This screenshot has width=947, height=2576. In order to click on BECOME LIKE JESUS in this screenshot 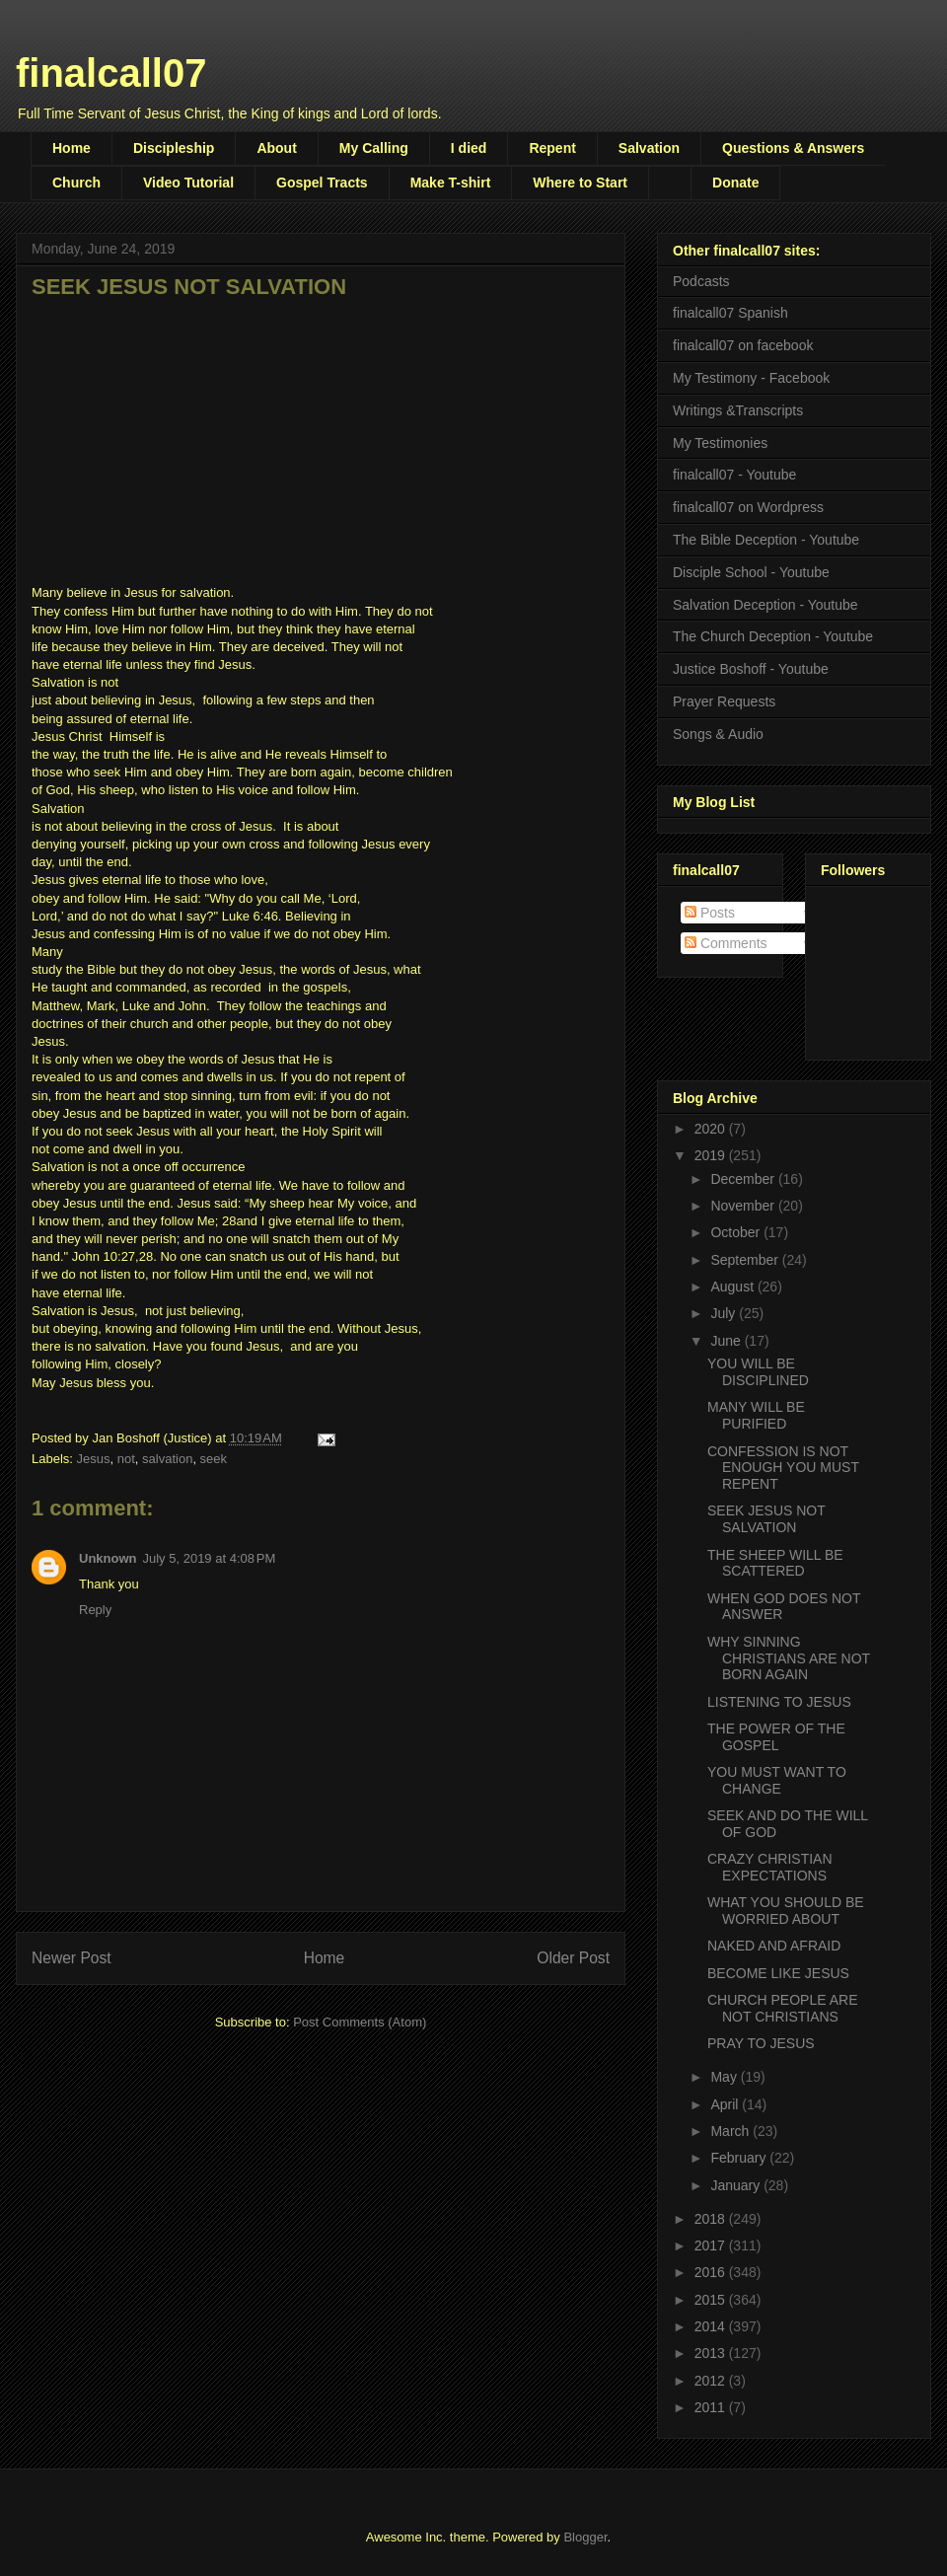, I will do `click(778, 1973)`.